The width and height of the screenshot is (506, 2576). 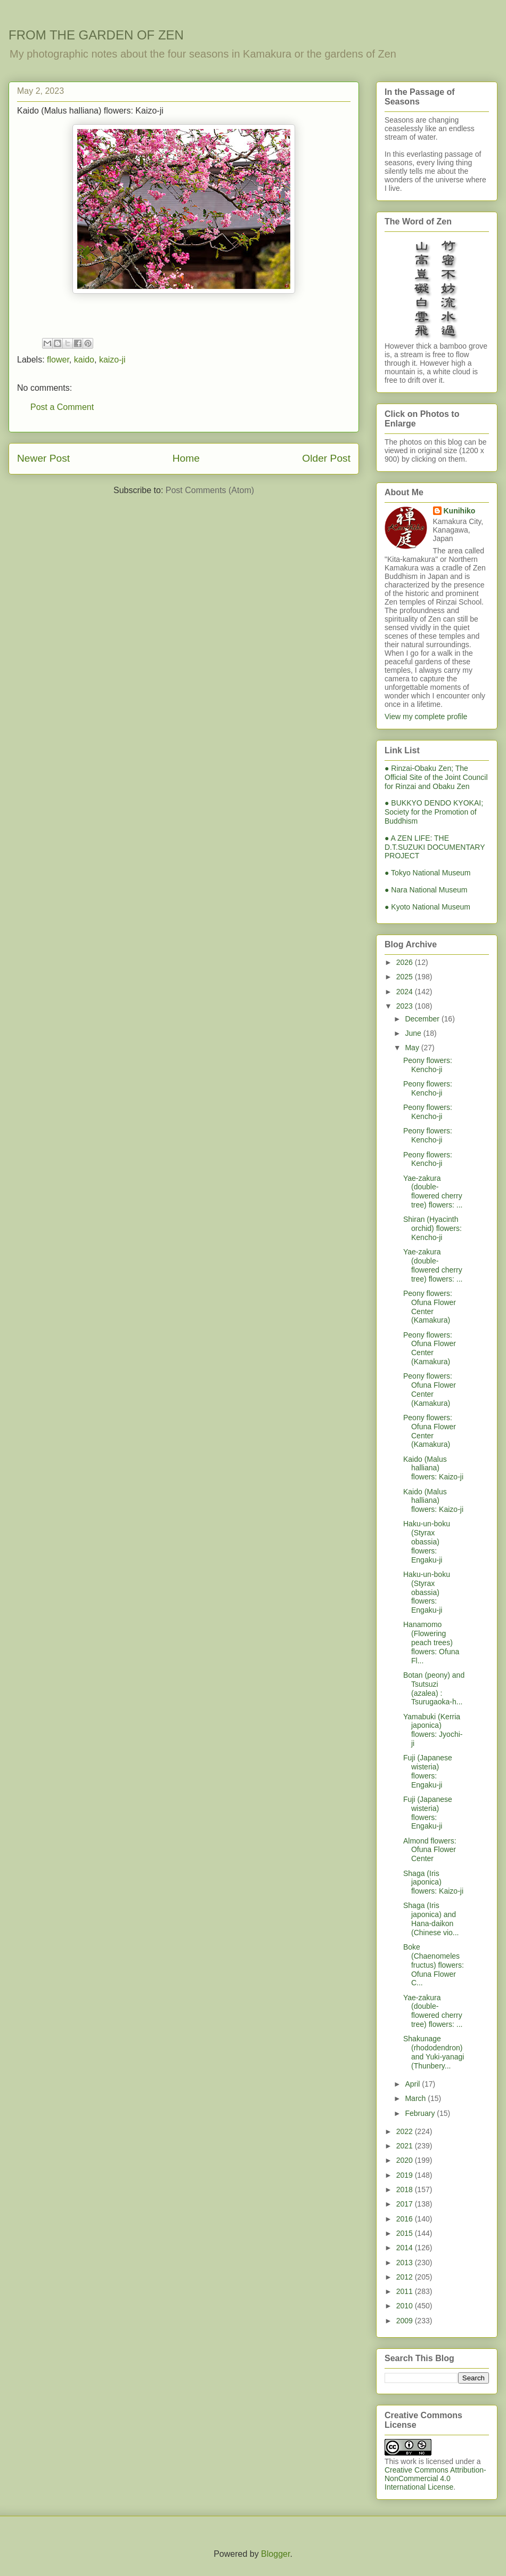 What do you see at coordinates (429, 1850) in the screenshot?
I see `Almond flowers: Ofuna Flower Center` at bounding box center [429, 1850].